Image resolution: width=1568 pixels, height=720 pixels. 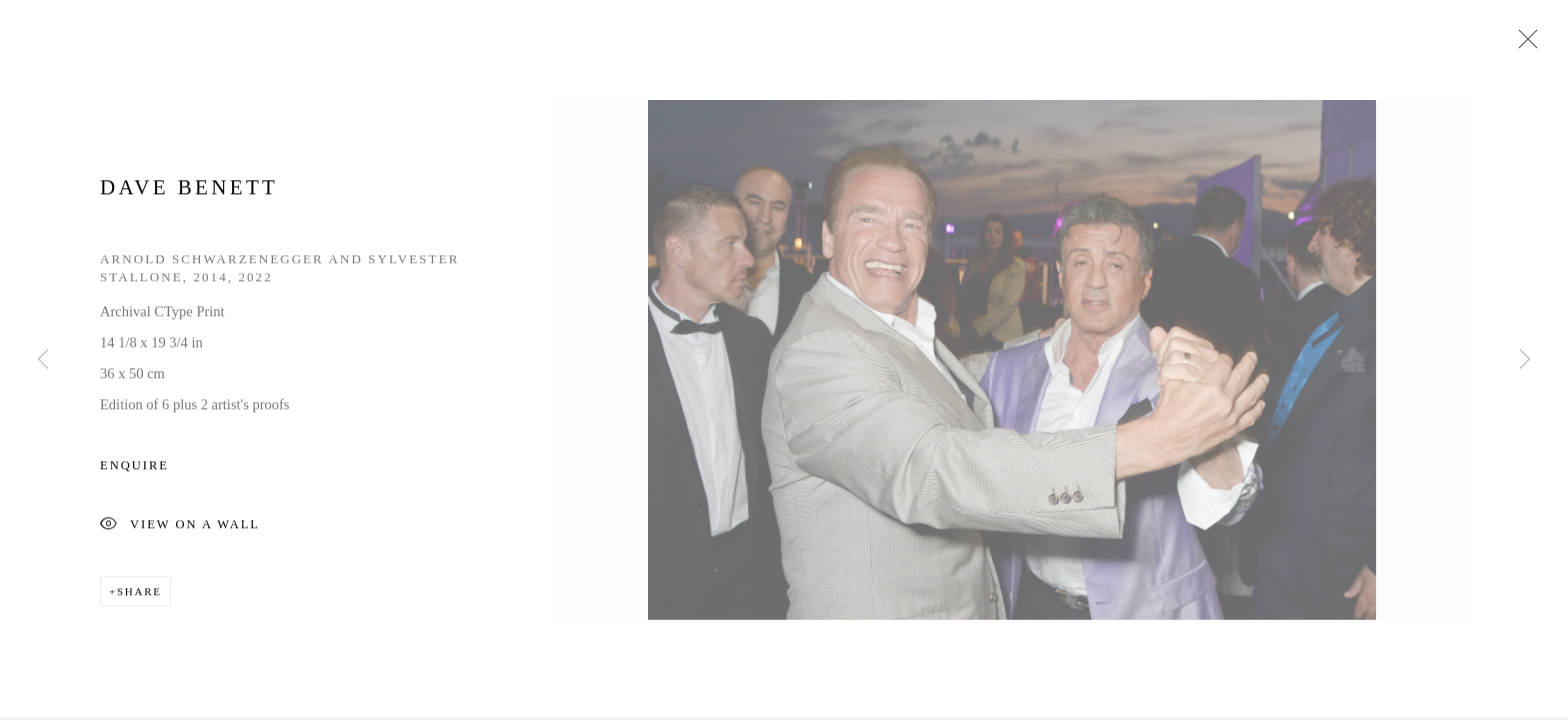 What do you see at coordinates (1523, 45) in the screenshot?
I see `Close [button]` at bounding box center [1523, 45].